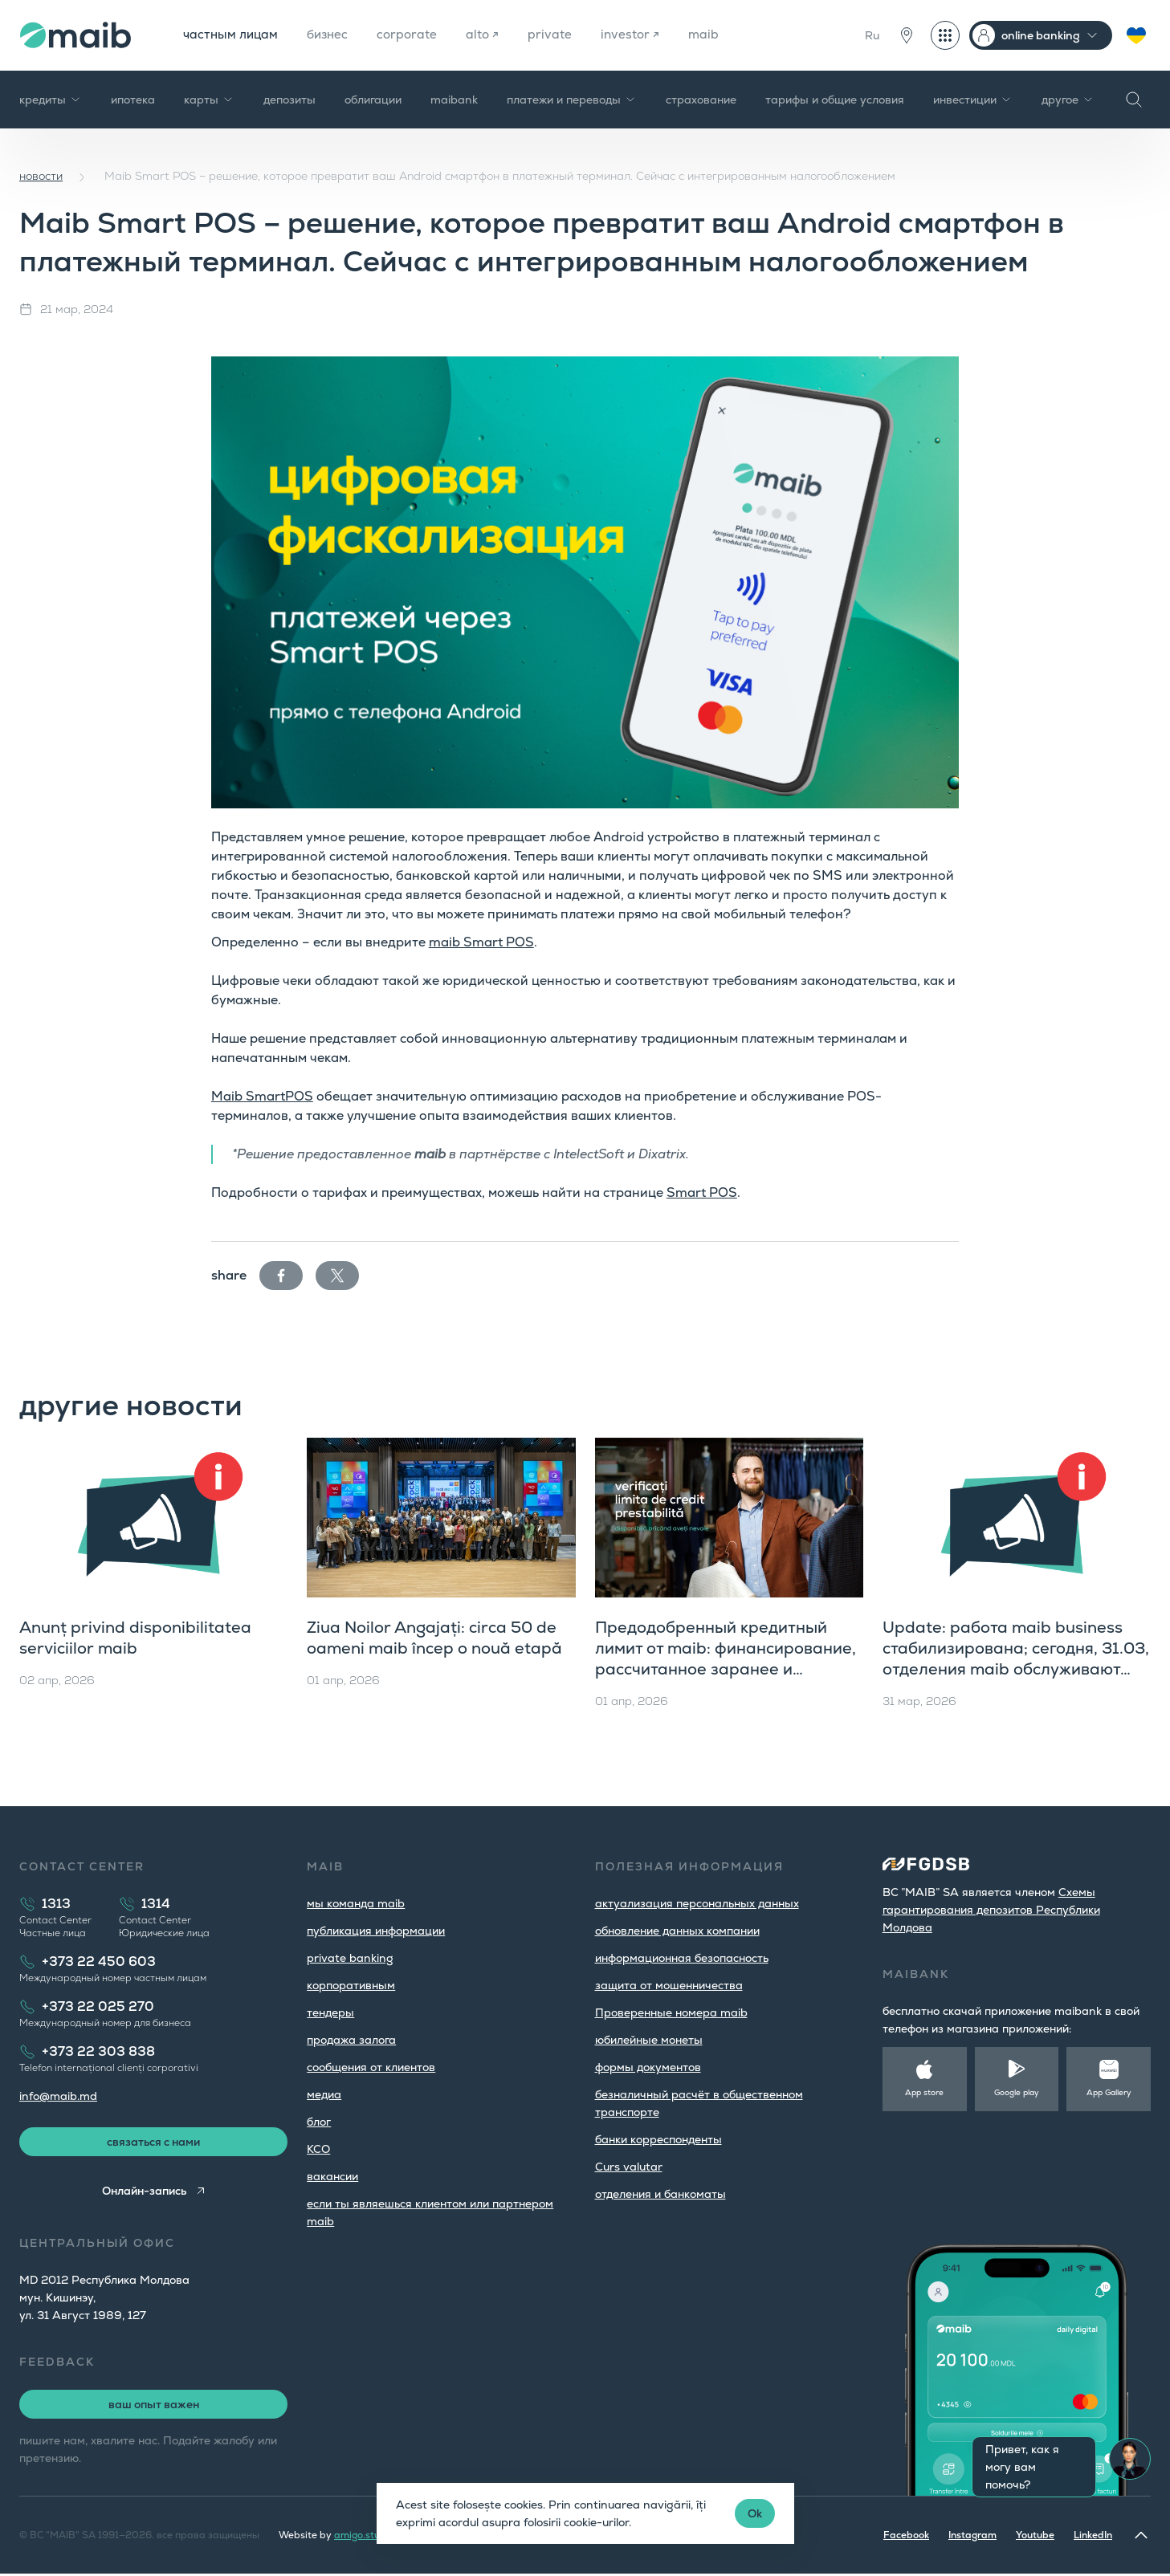 The width and height of the screenshot is (1170, 2576). Describe the element at coordinates (834, 99) in the screenshot. I see `тарифы и общие условия` at that location.